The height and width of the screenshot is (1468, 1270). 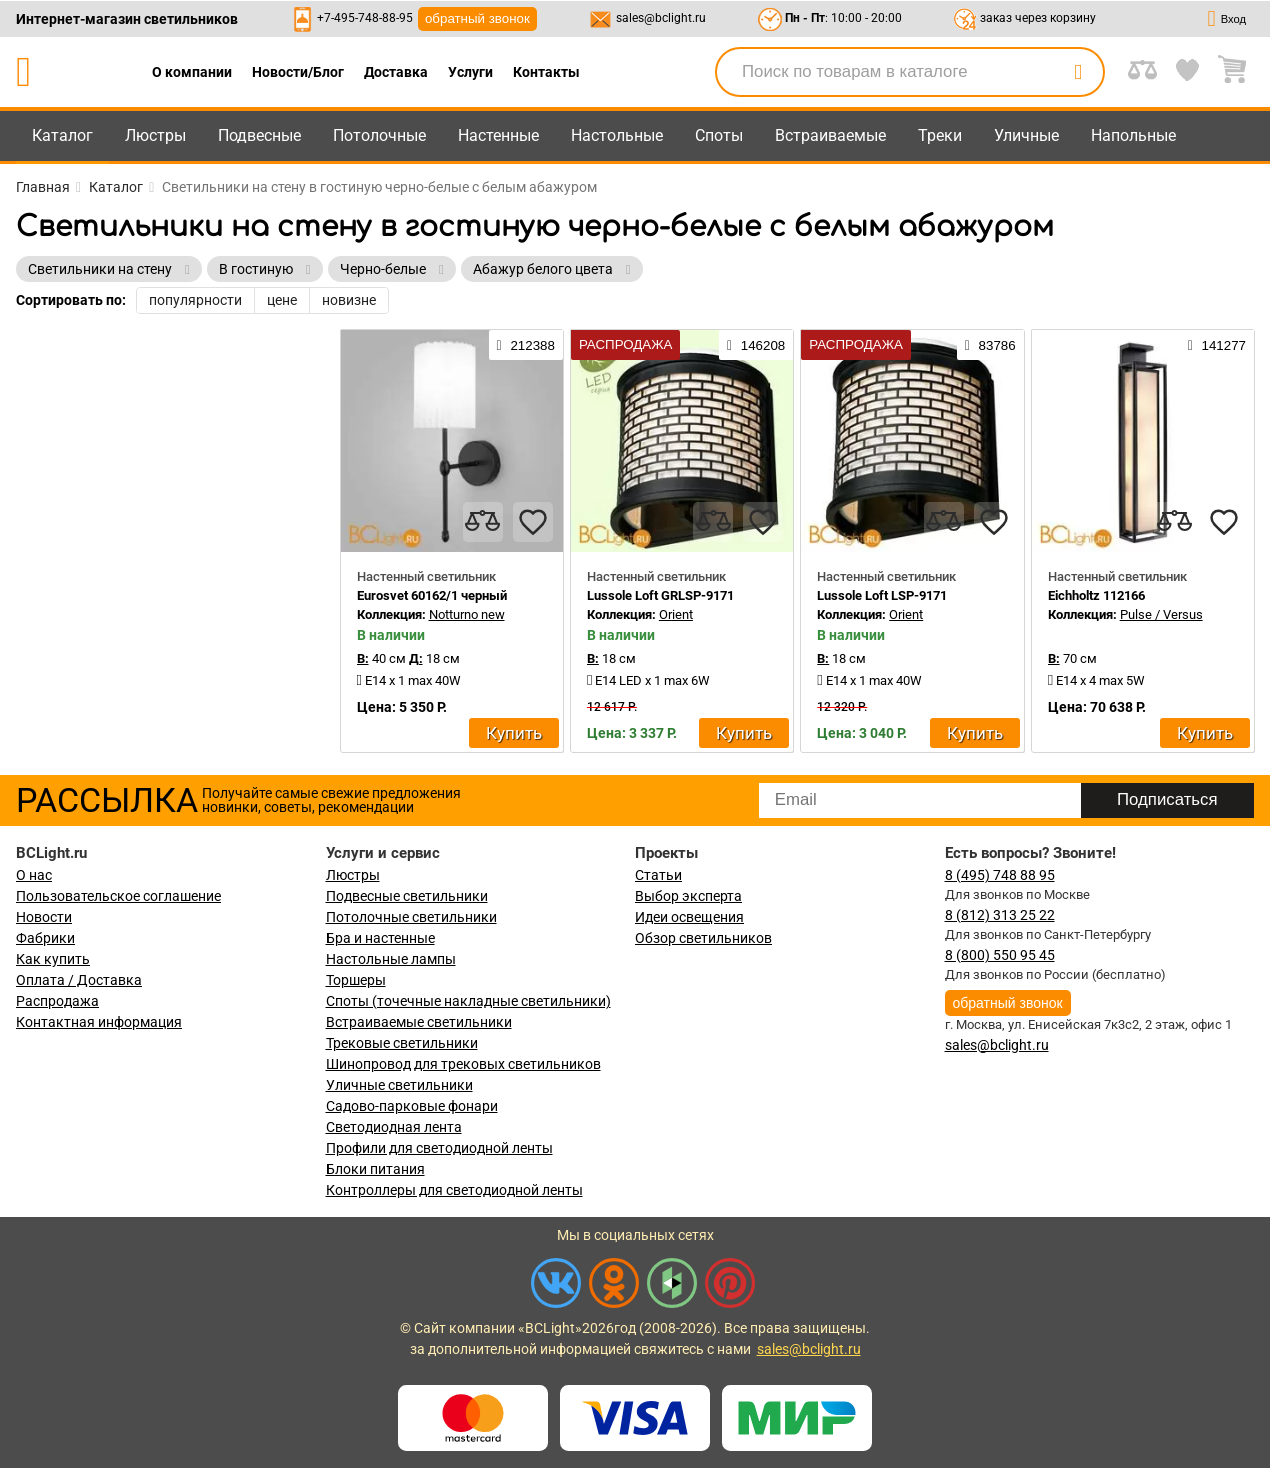 I want to click on Eurosvet 60162/1 черный, so click(x=432, y=595).